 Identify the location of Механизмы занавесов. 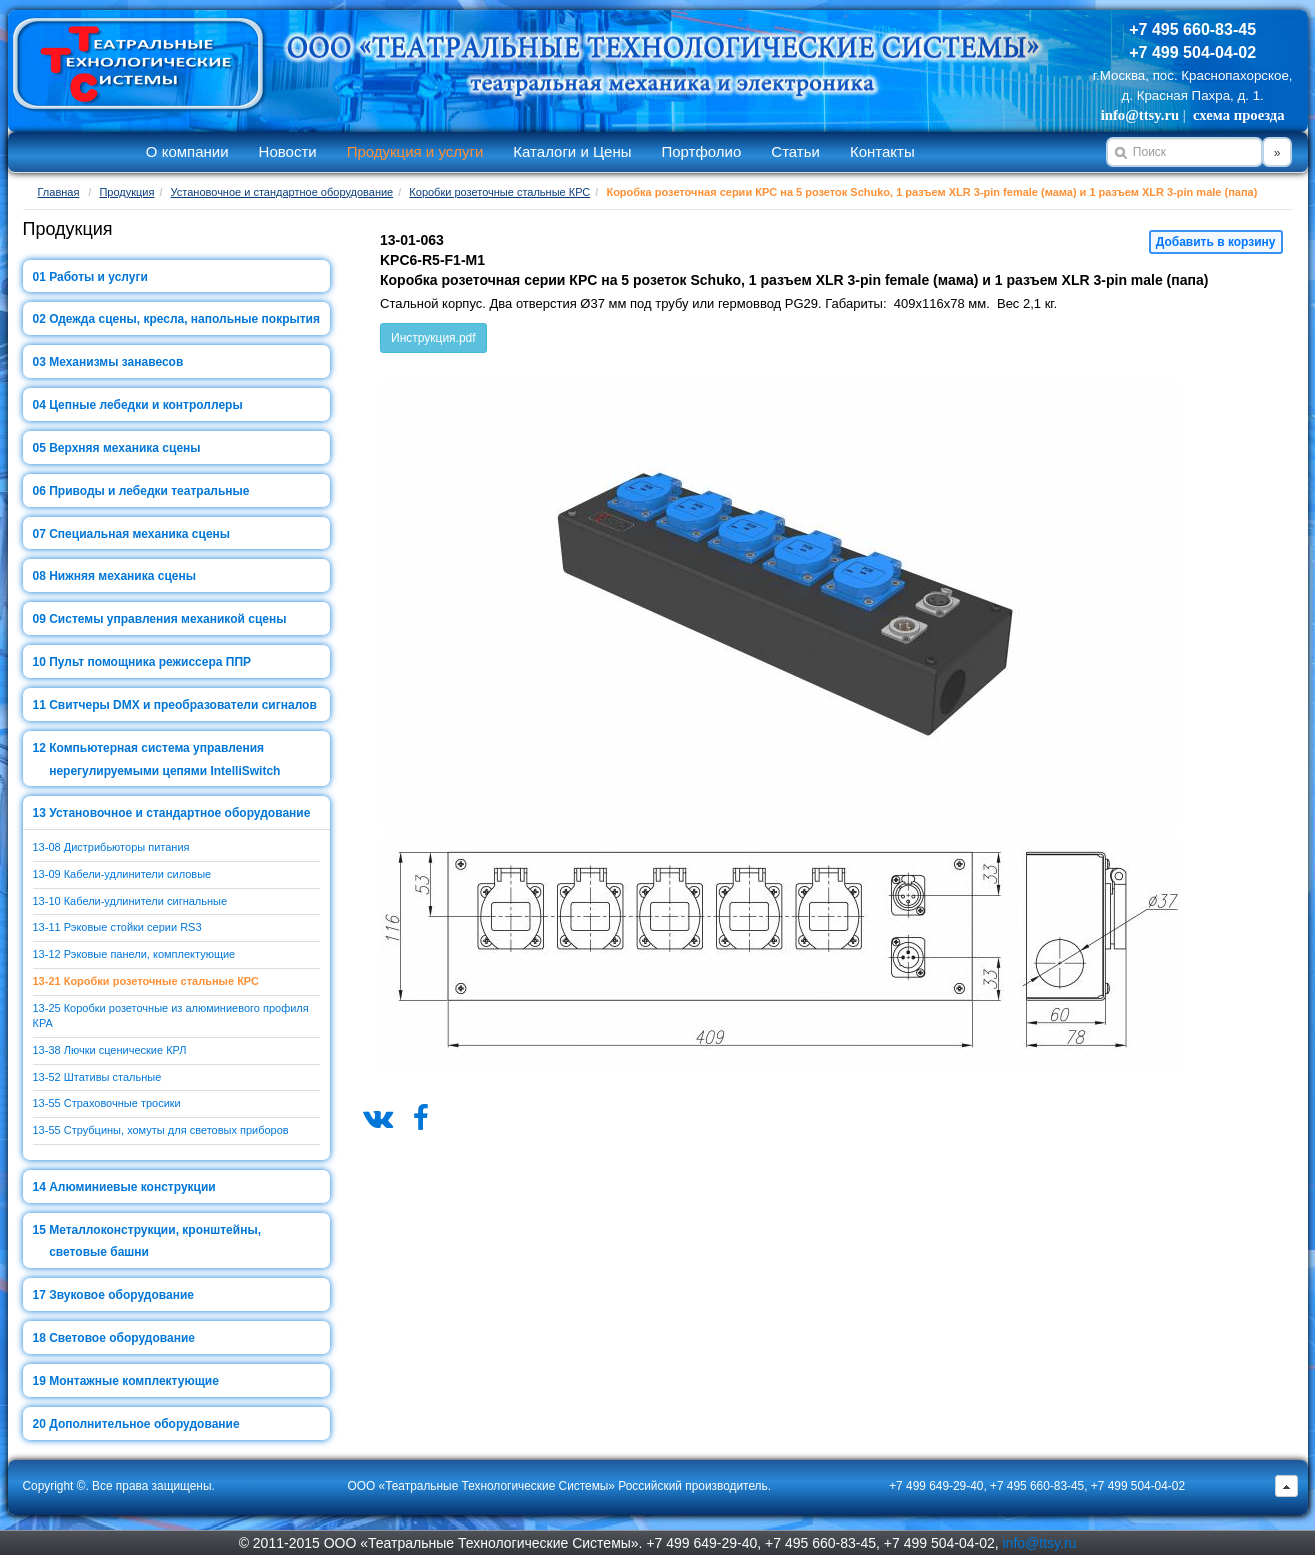
(116, 362).